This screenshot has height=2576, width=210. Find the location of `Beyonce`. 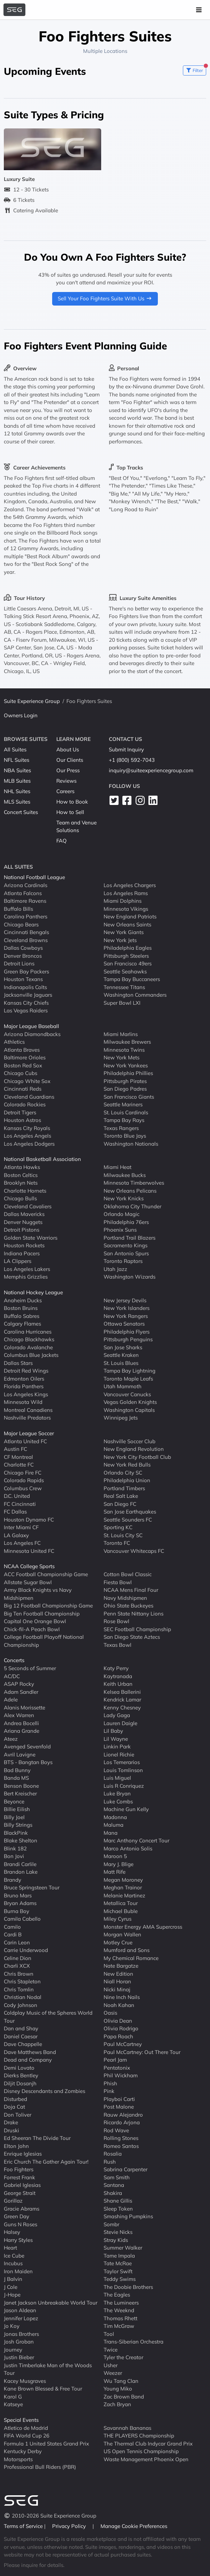

Beyonce is located at coordinates (14, 1801).